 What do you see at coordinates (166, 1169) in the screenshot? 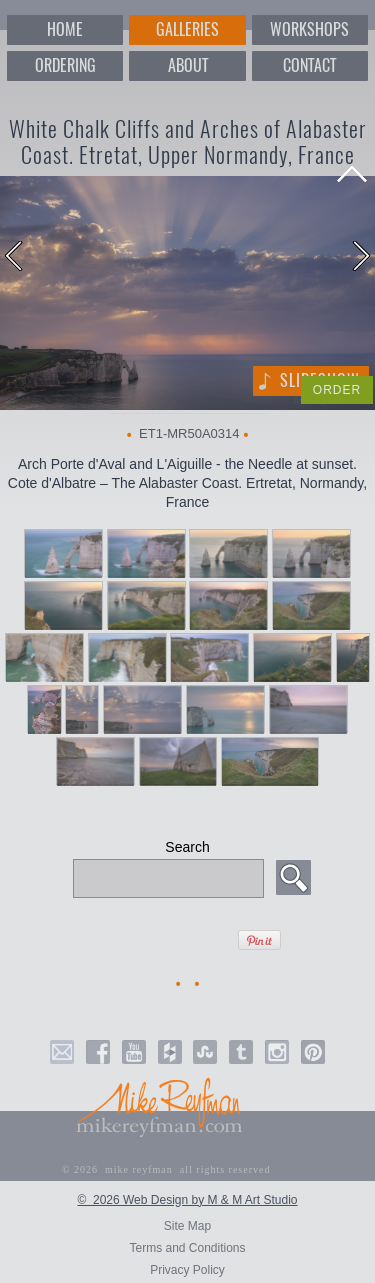
I see `© 2026 mike reyfman all rights reserved` at bounding box center [166, 1169].